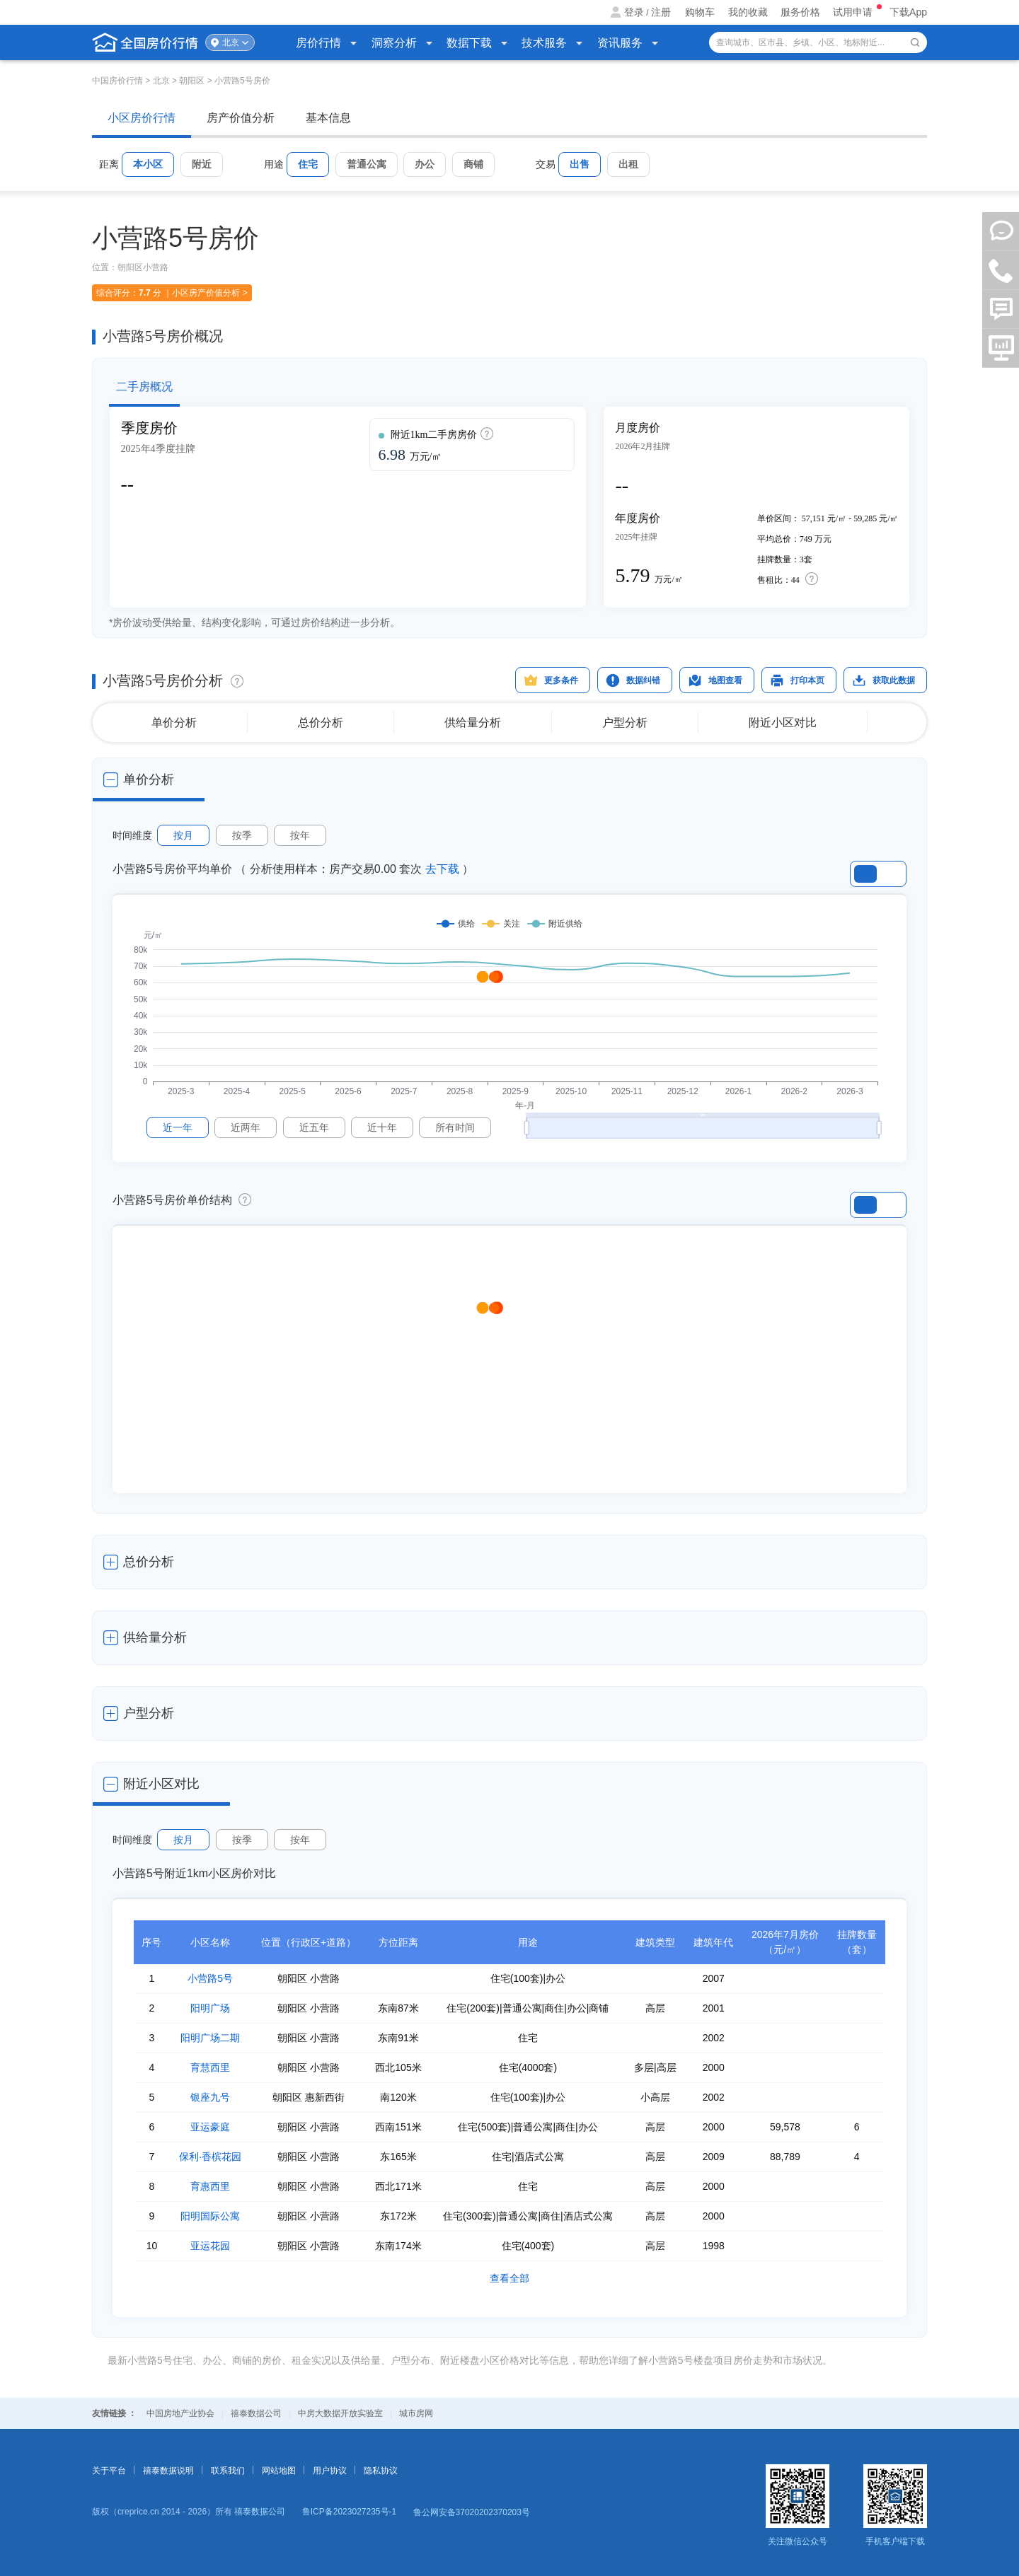 The height and width of the screenshot is (2576, 1019). I want to click on 附近, so click(202, 164).